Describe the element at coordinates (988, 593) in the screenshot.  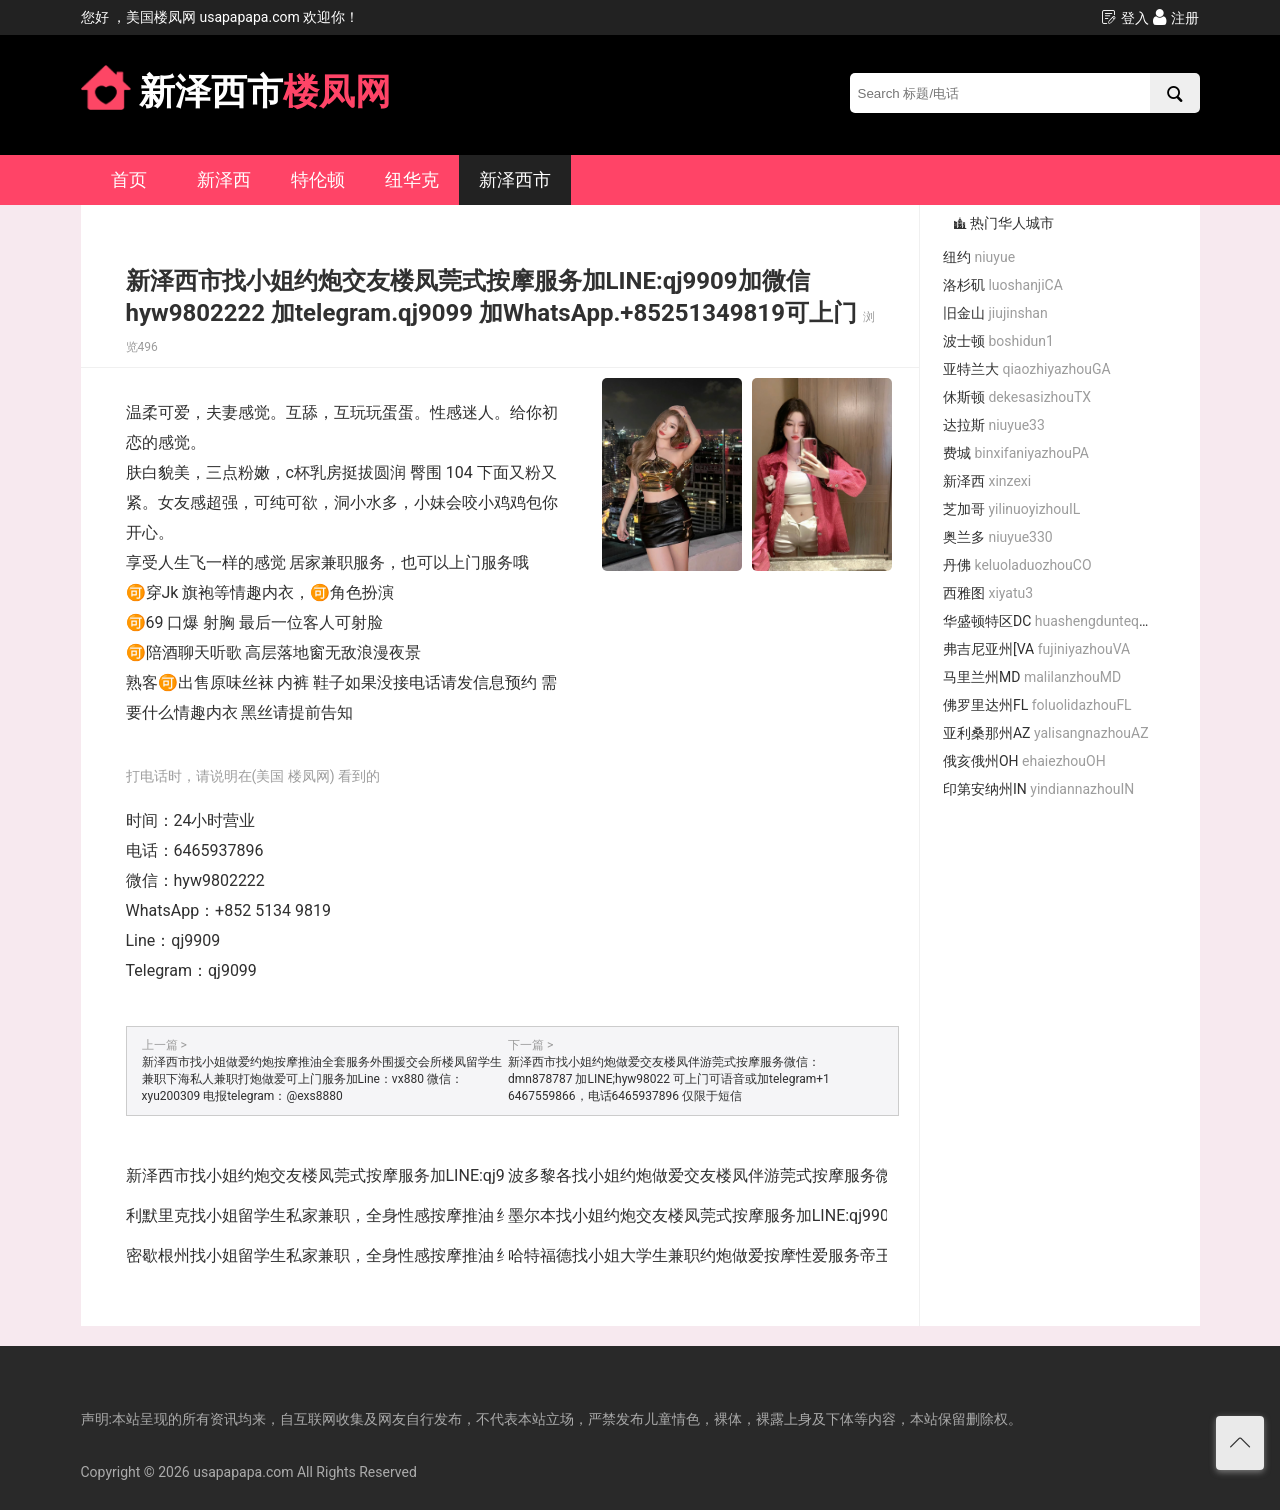
I see `西雅图` at that location.